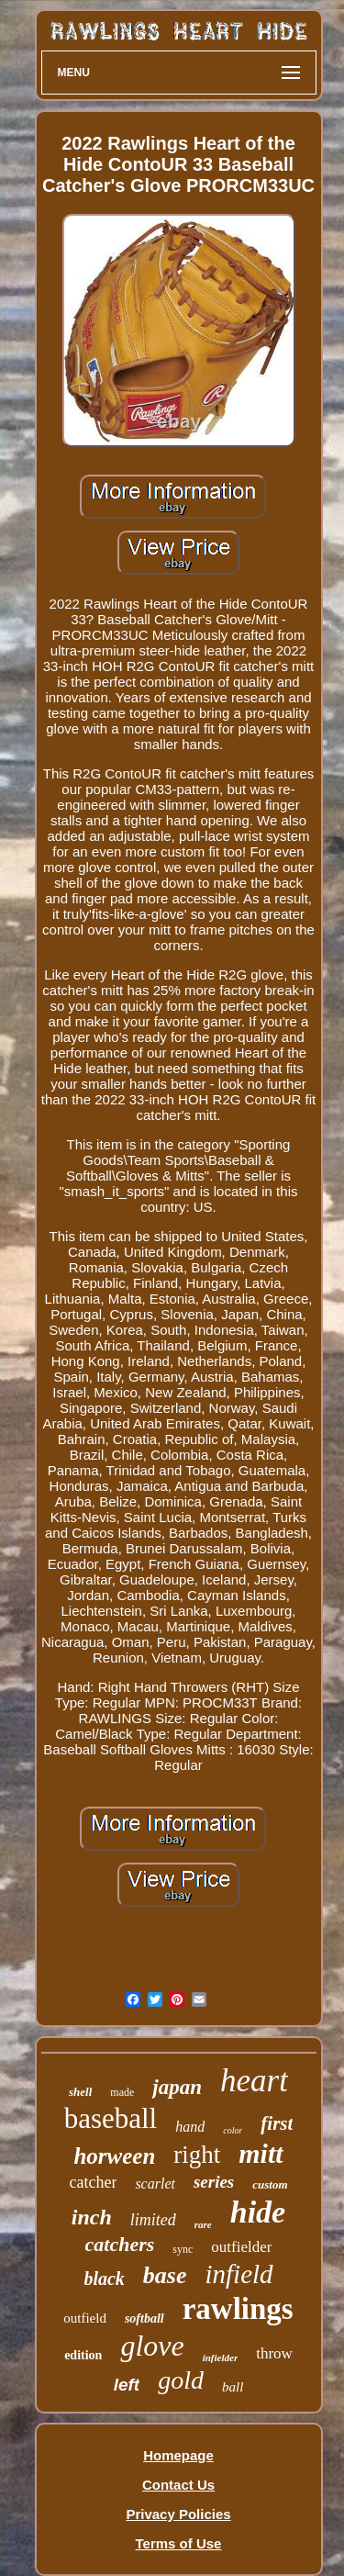  I want to click on outfield, so click(84, 2318).